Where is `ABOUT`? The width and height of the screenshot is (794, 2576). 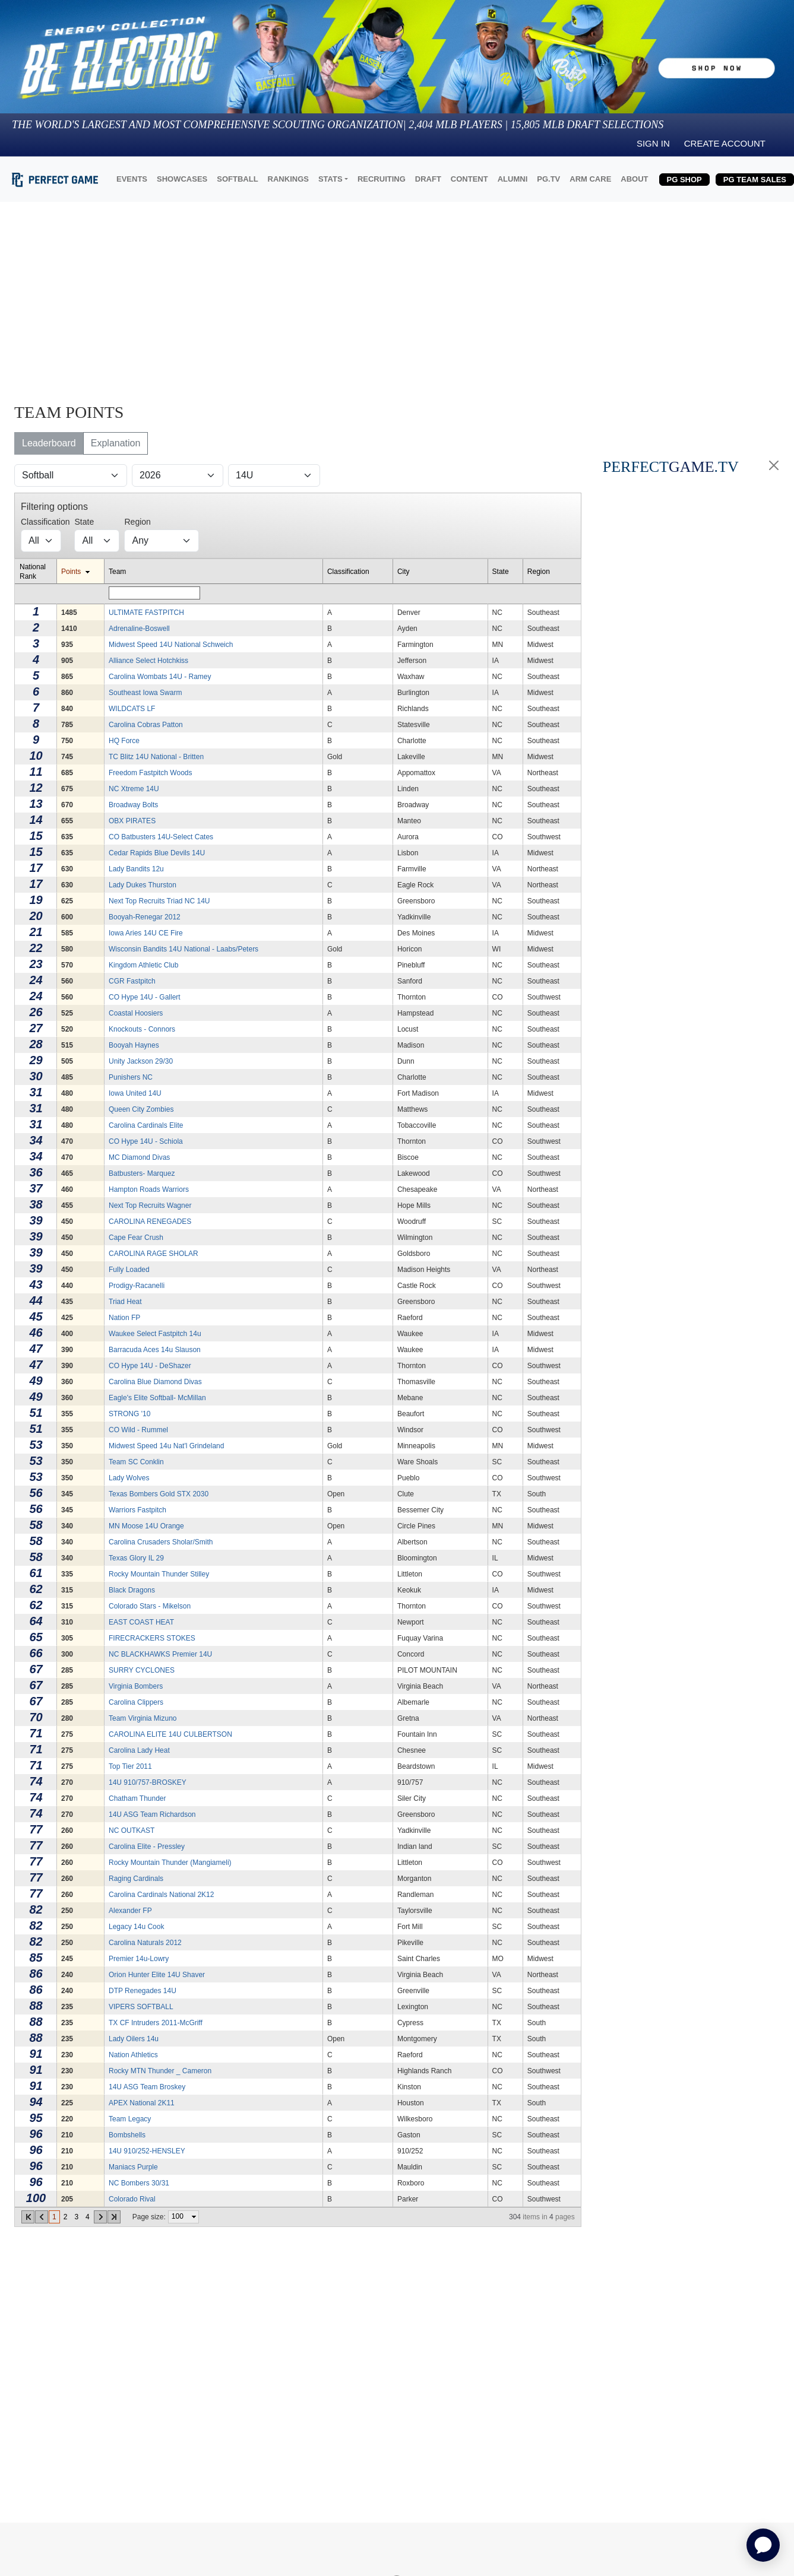 ABOUT is located at coordinates (634, 179).